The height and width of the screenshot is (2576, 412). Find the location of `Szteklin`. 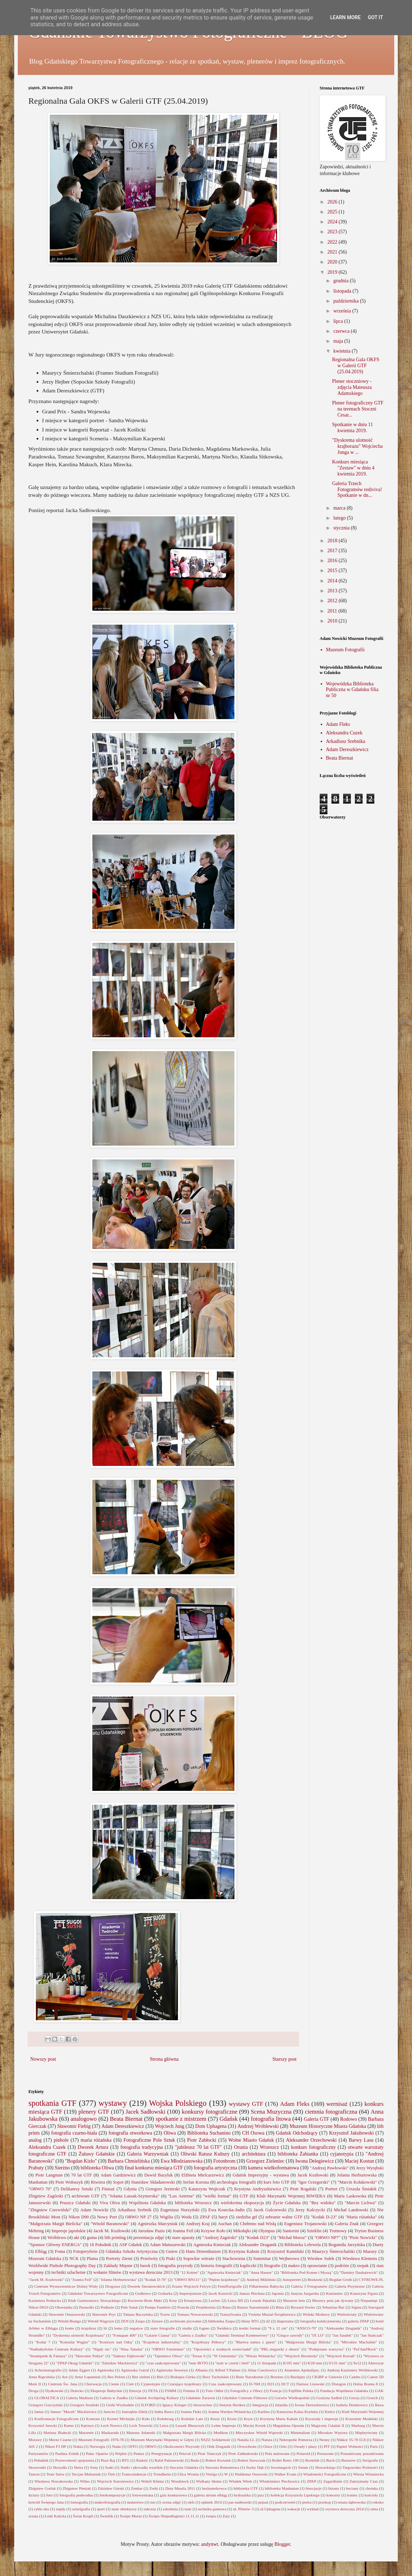

Szteklin is located at coordinates (314, 2230).